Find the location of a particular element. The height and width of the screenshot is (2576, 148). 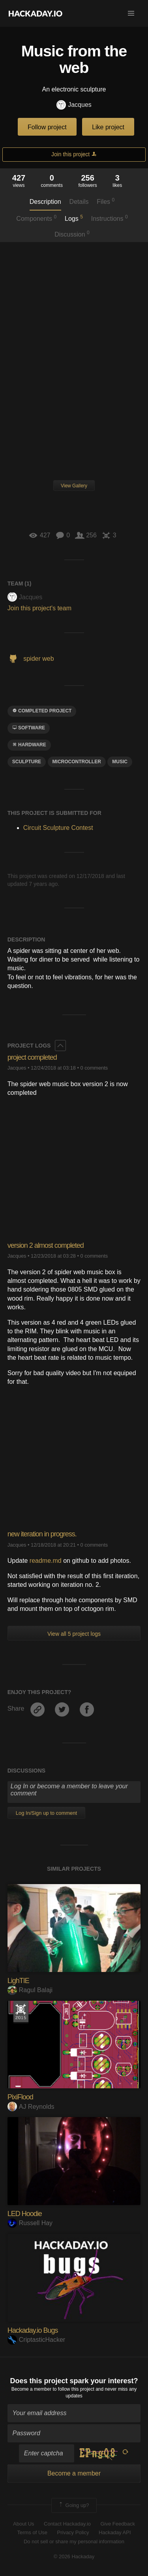

Russell Hay is located at coordinates (29, 2223).